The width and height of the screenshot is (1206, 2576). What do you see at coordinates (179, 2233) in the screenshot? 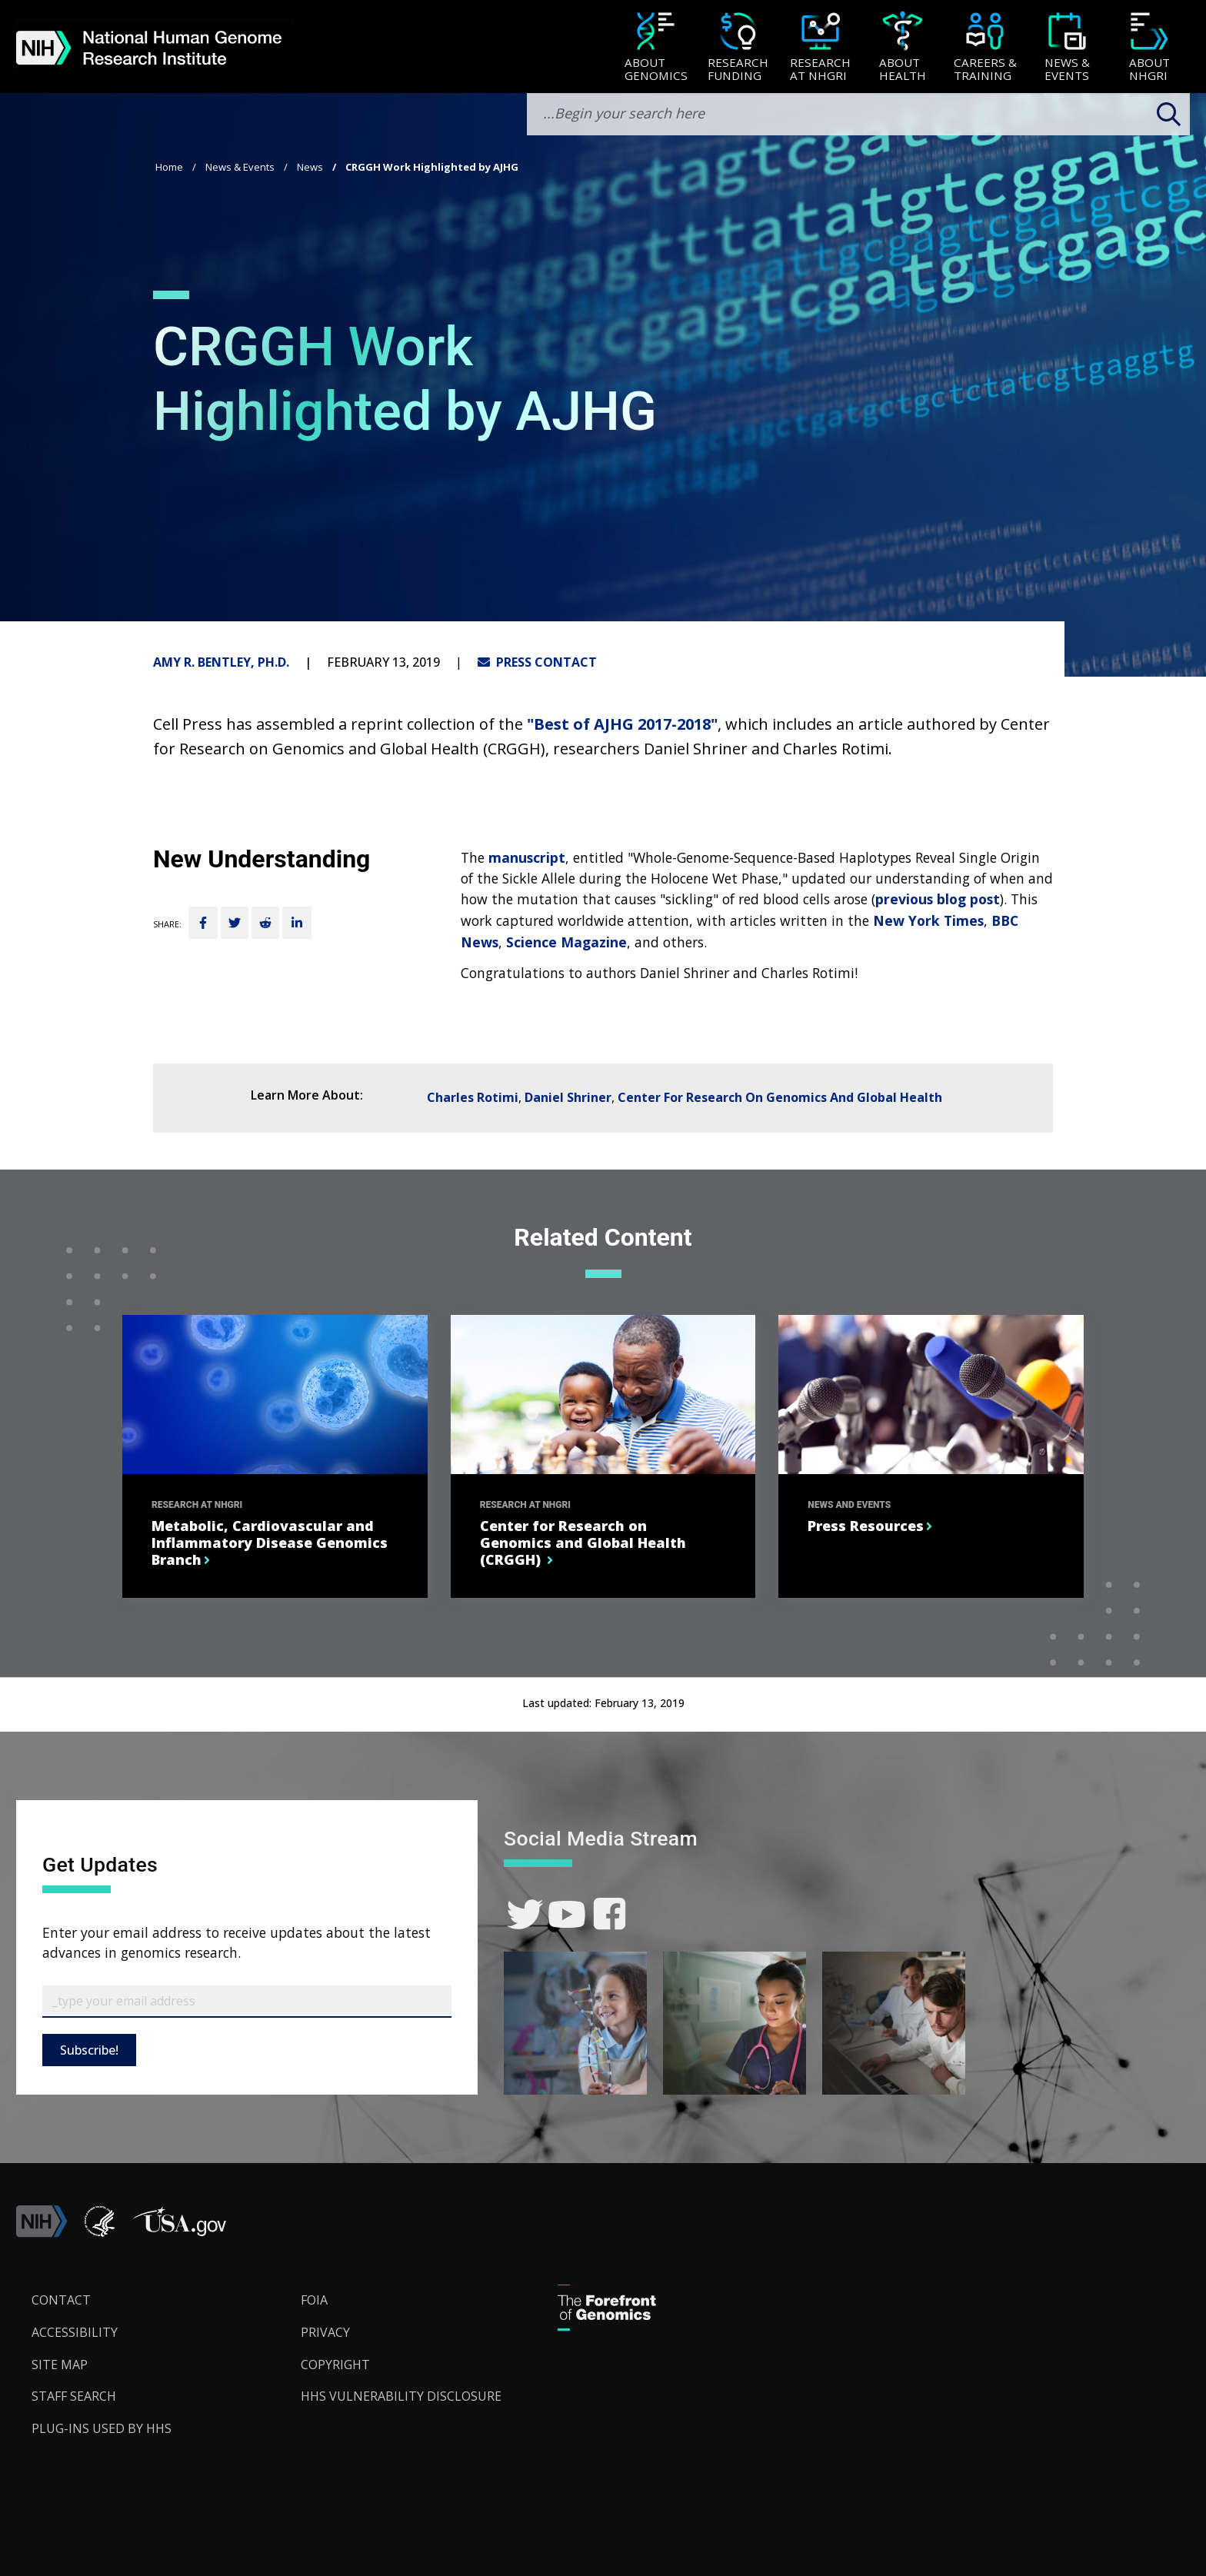
I see `[button]` at bounding box center [179, 2233].